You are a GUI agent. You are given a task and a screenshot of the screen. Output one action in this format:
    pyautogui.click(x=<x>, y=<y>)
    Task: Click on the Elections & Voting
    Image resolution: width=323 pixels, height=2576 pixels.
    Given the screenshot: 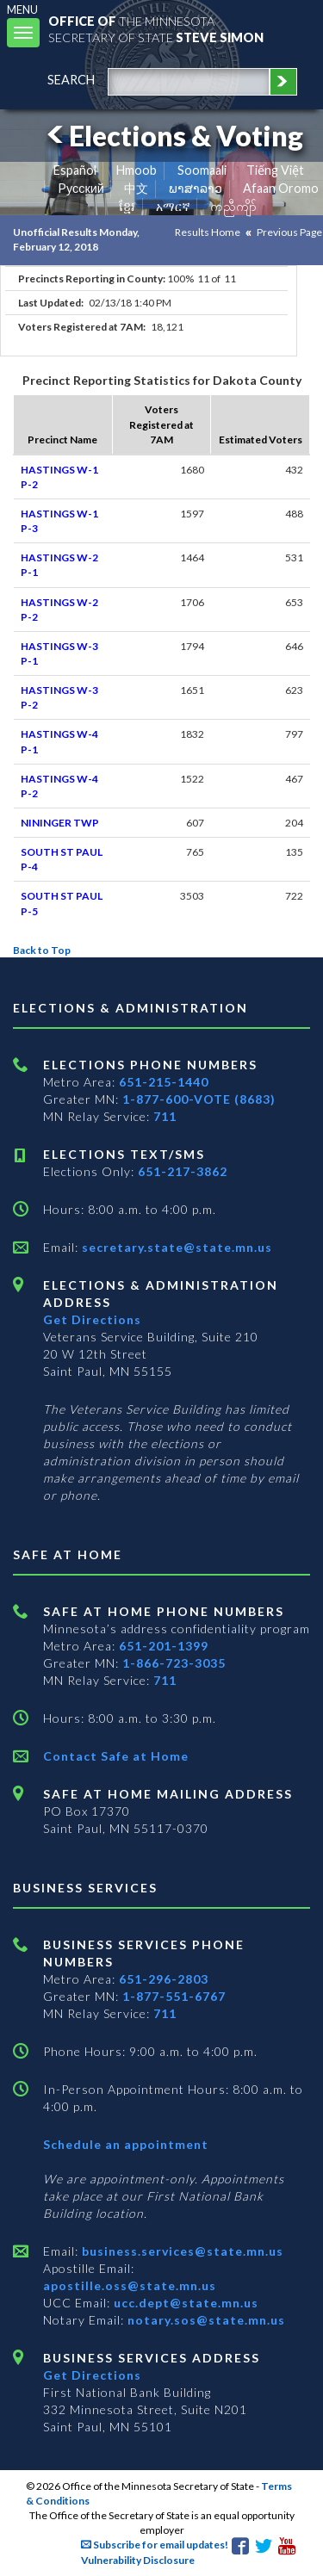 What is the action you would take?
    pyautogui.click(x=172, y=135)
    